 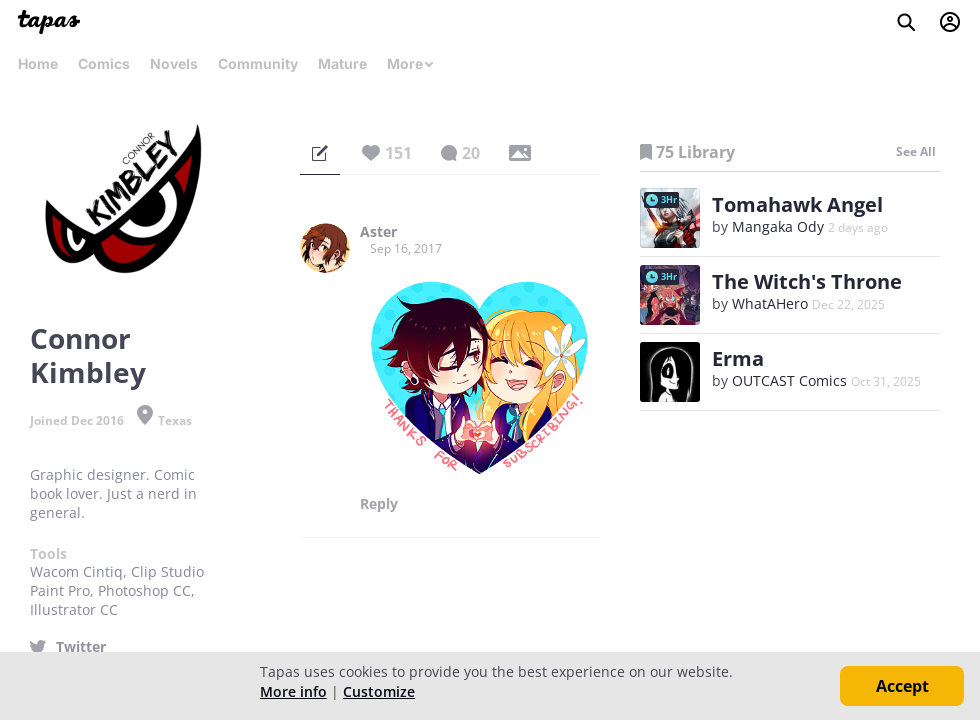 What do you see at coordinates (81, 647) in the screenshot?
I see `Twitter` at bounding box center [81, 647].